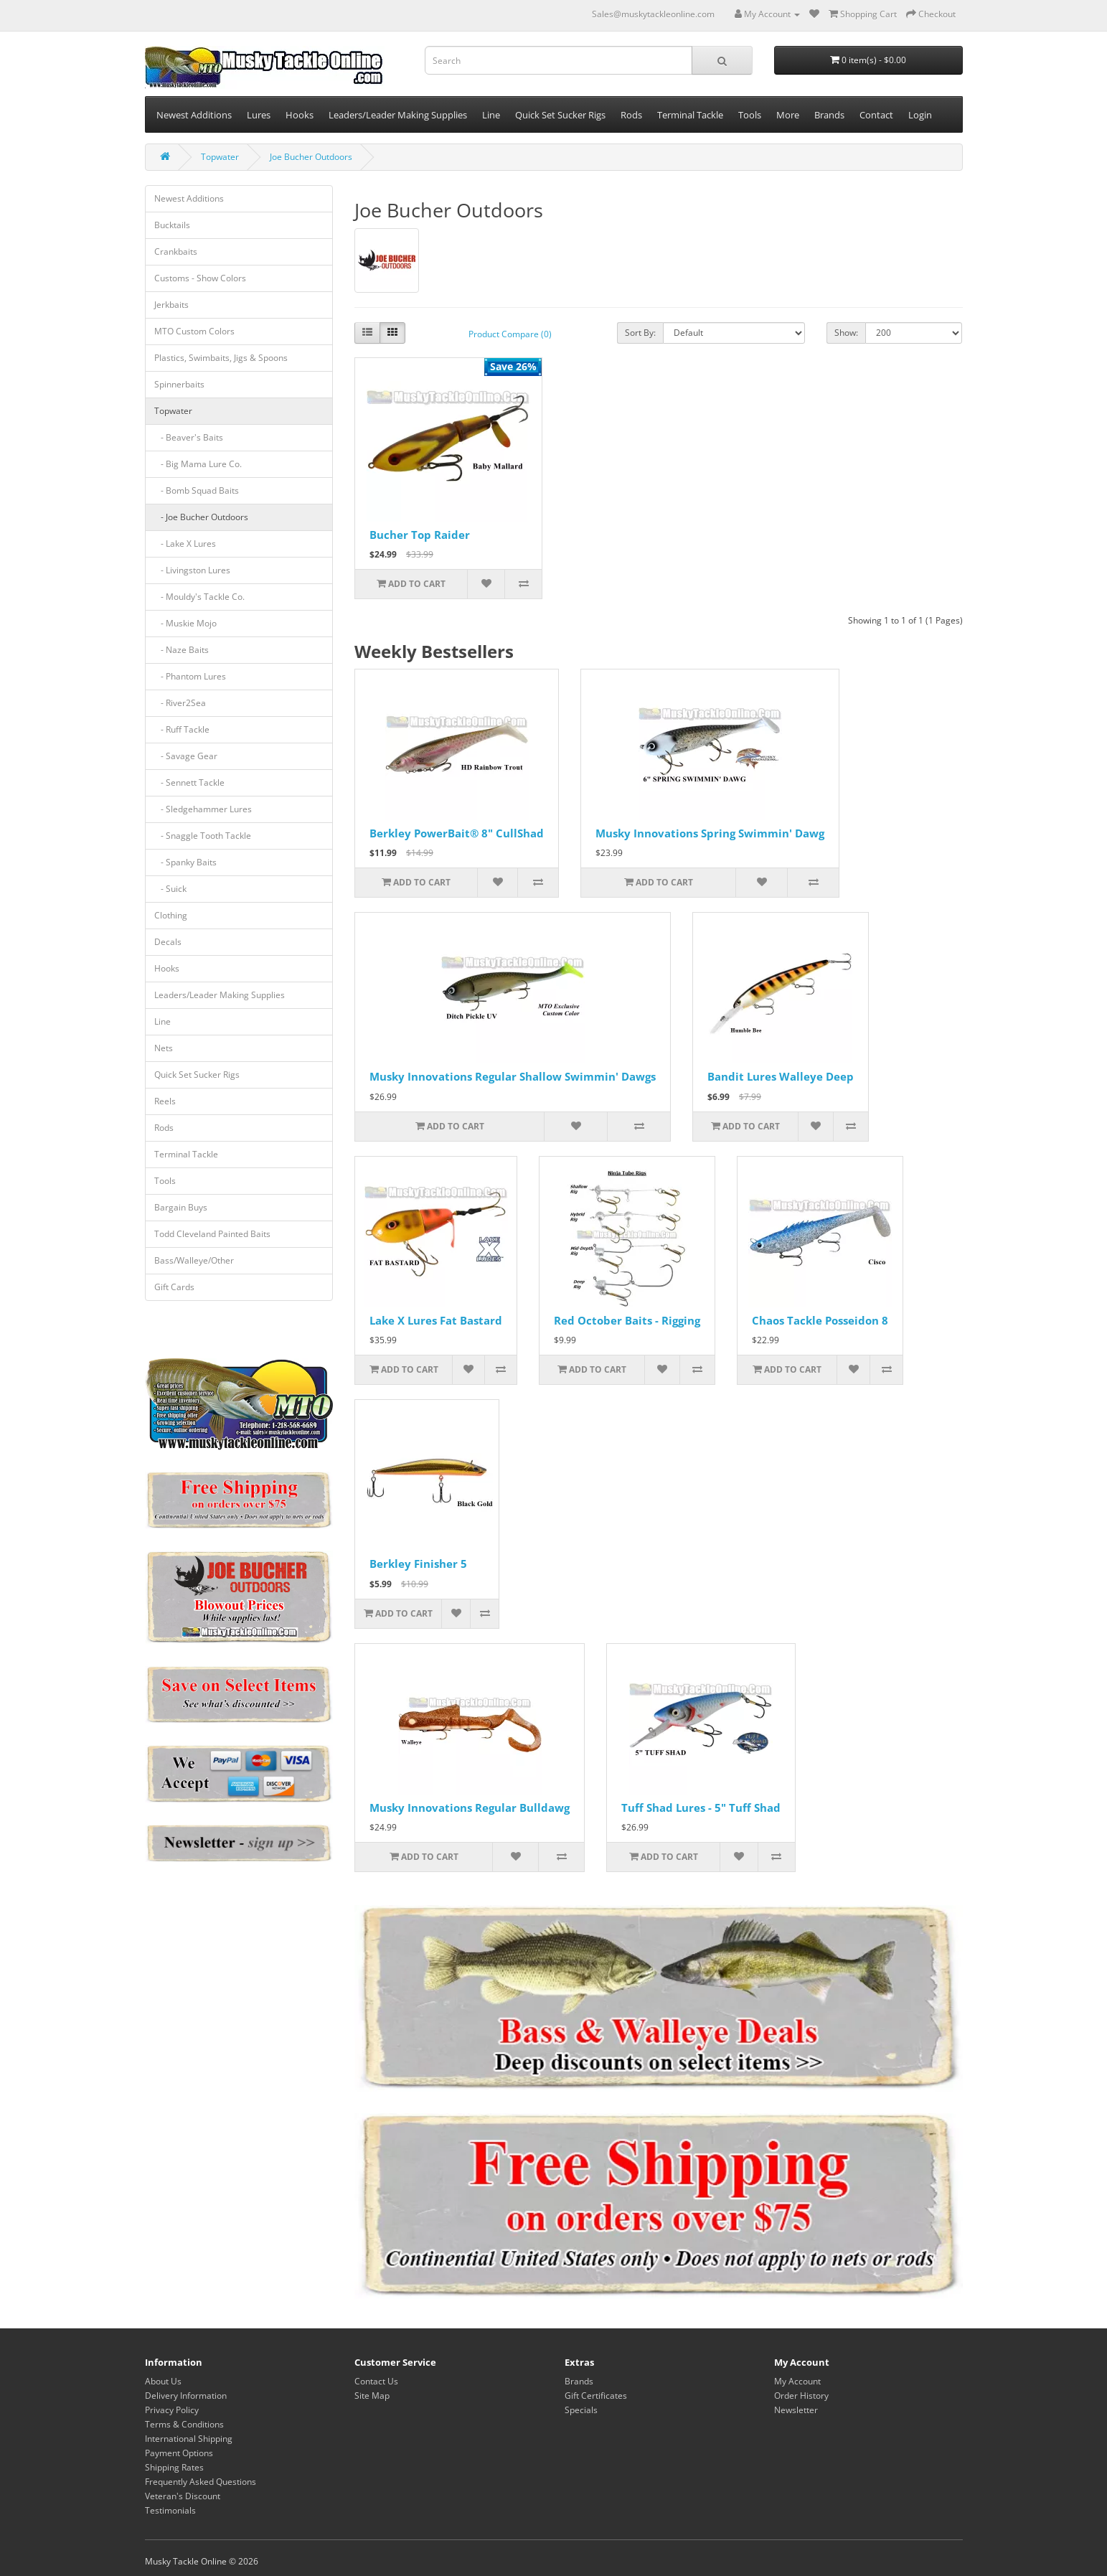  What do you see at coordinates (749, 114) in the screenshot?
I see `Tools` at bounding box center [749, 114].